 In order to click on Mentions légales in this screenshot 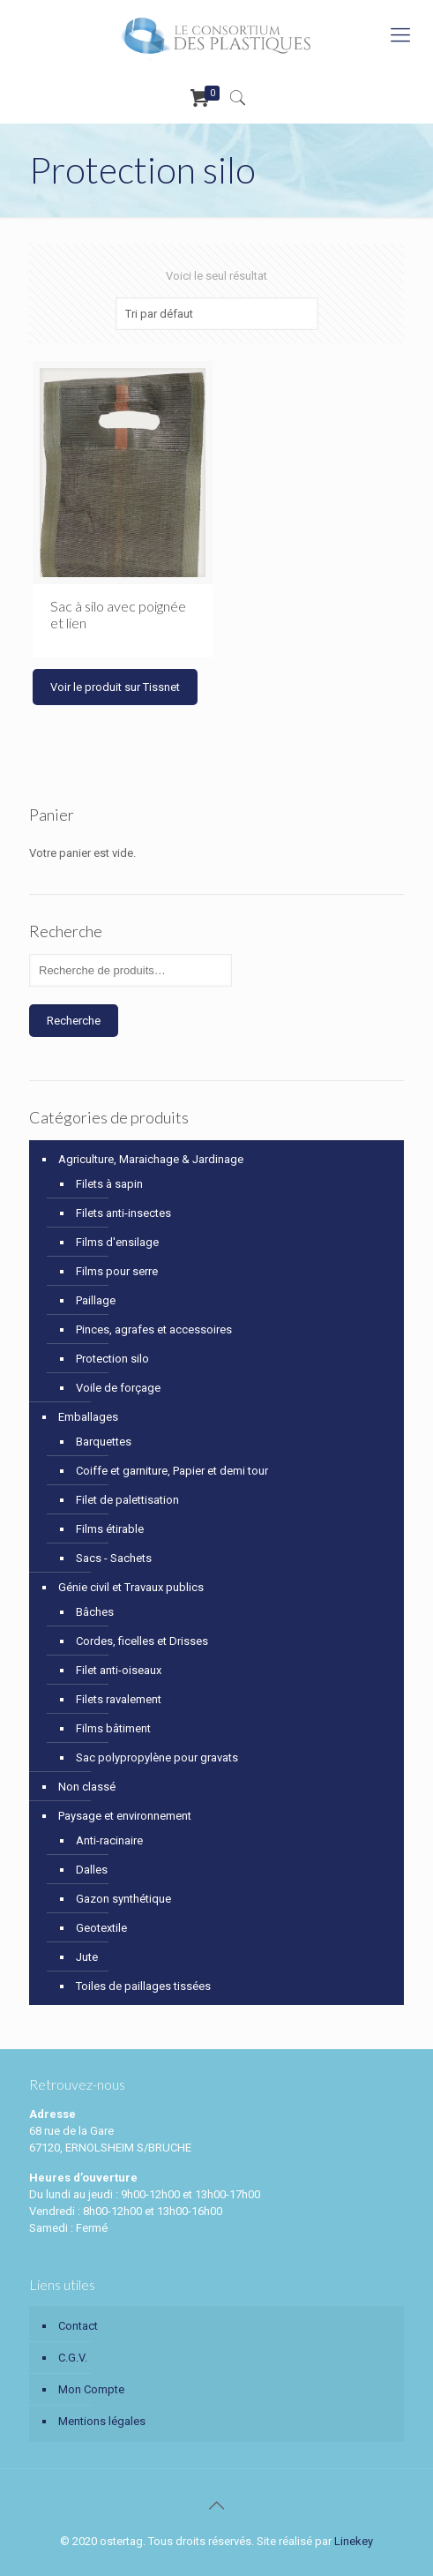, I will do `click(102, 2421)`.